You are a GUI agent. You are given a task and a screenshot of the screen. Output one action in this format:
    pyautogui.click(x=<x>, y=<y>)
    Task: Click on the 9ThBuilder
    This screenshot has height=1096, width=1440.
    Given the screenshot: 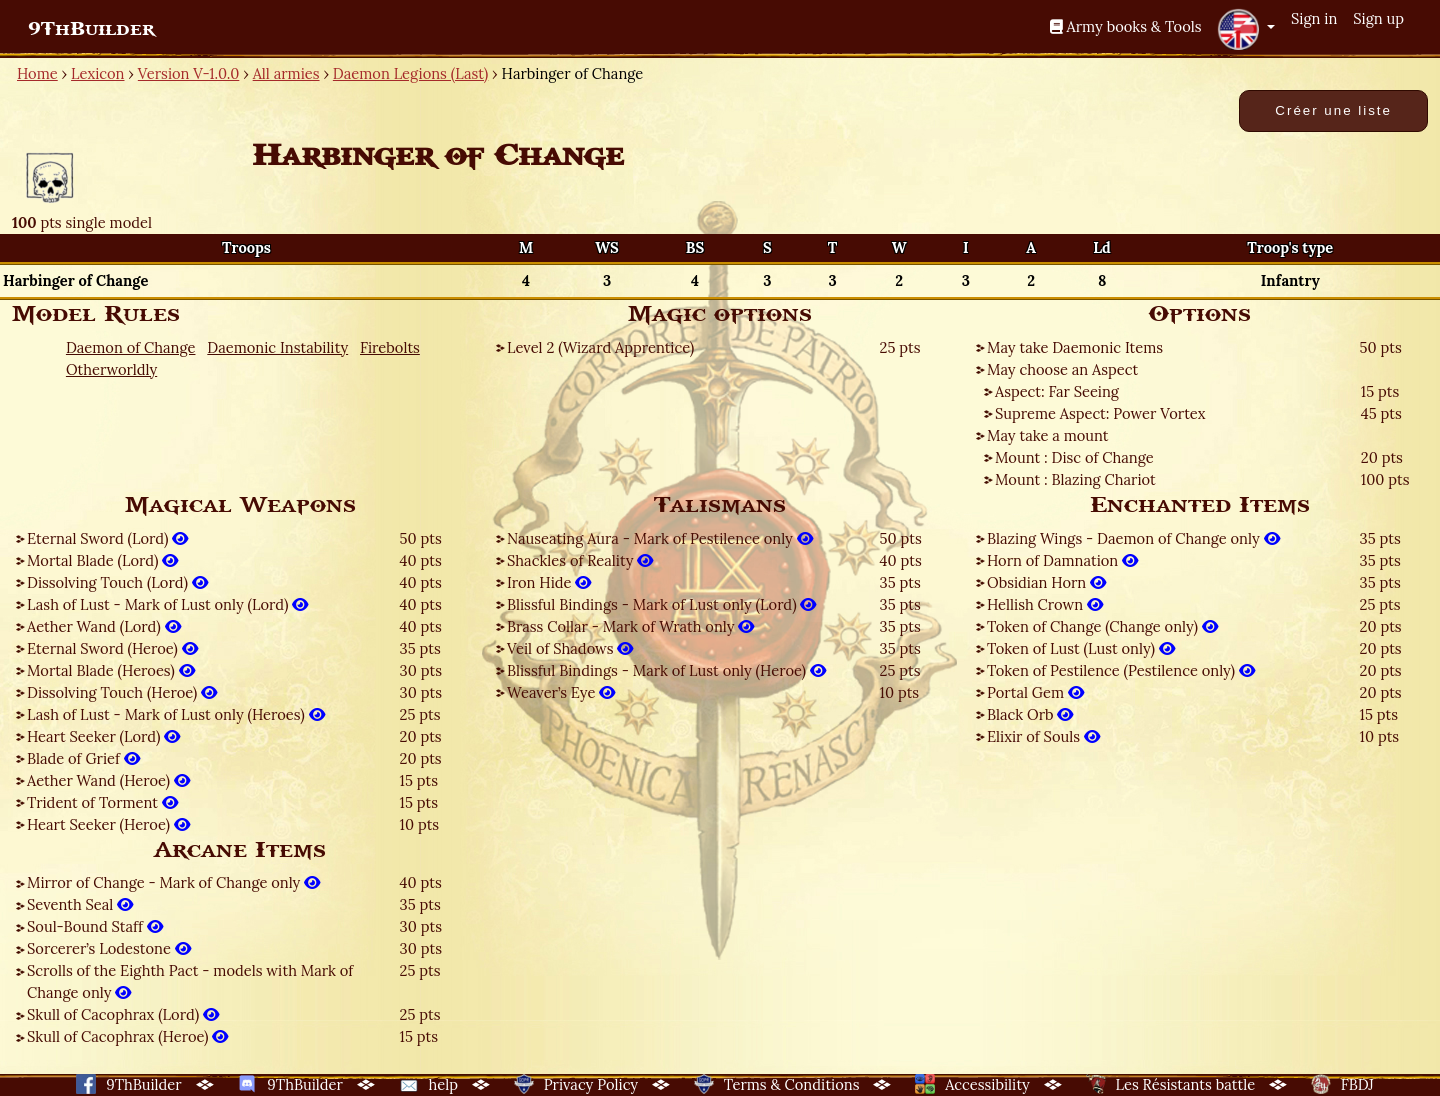 What is the action you would take?
    pyautogui.click(x=91, y=29)
    